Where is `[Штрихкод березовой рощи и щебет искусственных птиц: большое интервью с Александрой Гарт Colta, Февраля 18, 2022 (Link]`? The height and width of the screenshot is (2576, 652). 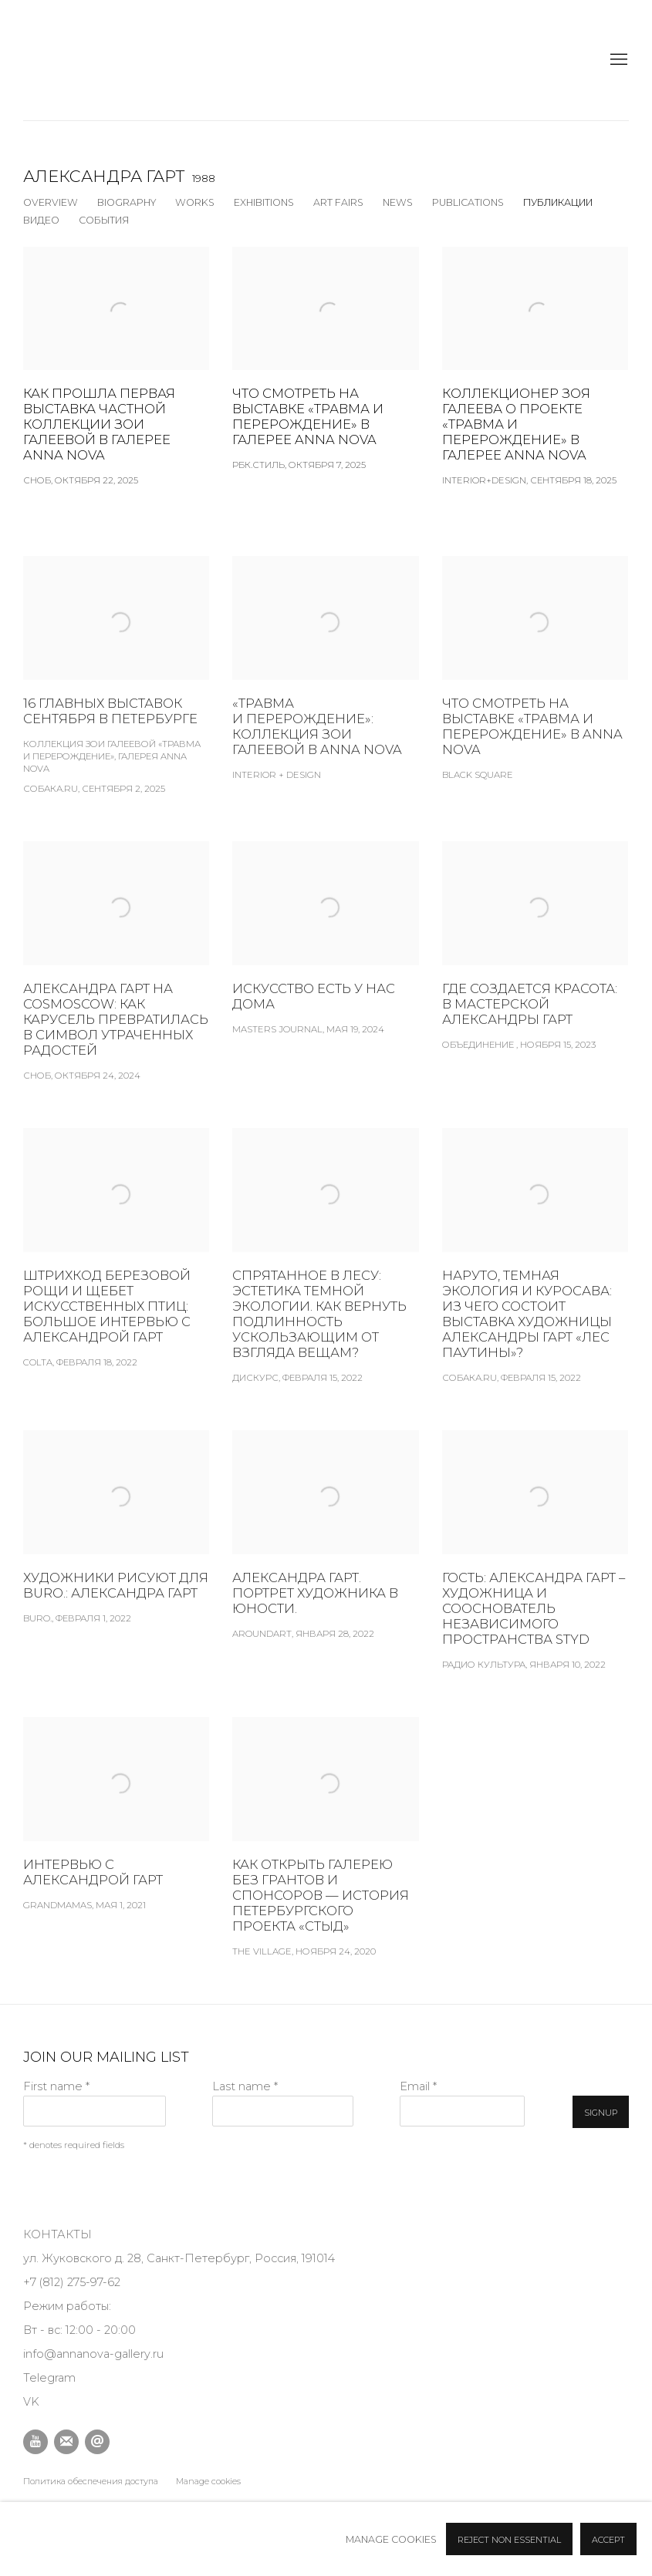 [Штрихкод березовой рощи и щебет искусственных птиц: большое интервью с Александрой Гарт Colta, Февраля 18, 2022 (Link] is located at coordinates (116, 1273).